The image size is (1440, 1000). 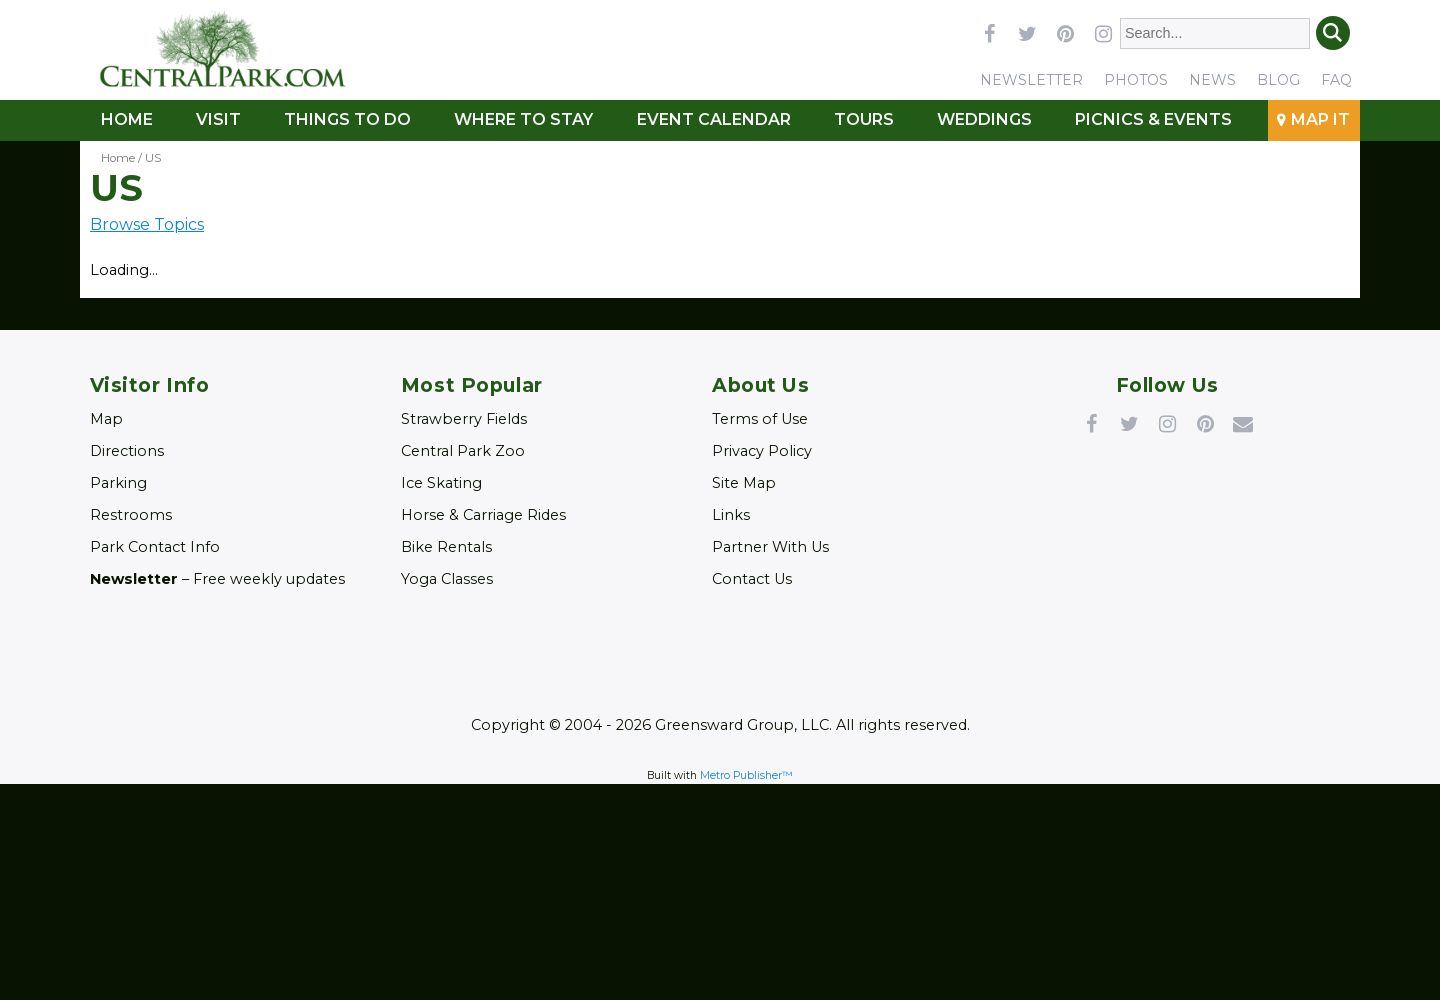 What do you see at coordinates (1065, 33) in the screenshot?
I see `pinterest [Link opens in new window (pinterest)]` at bounding box center [1065, 33].